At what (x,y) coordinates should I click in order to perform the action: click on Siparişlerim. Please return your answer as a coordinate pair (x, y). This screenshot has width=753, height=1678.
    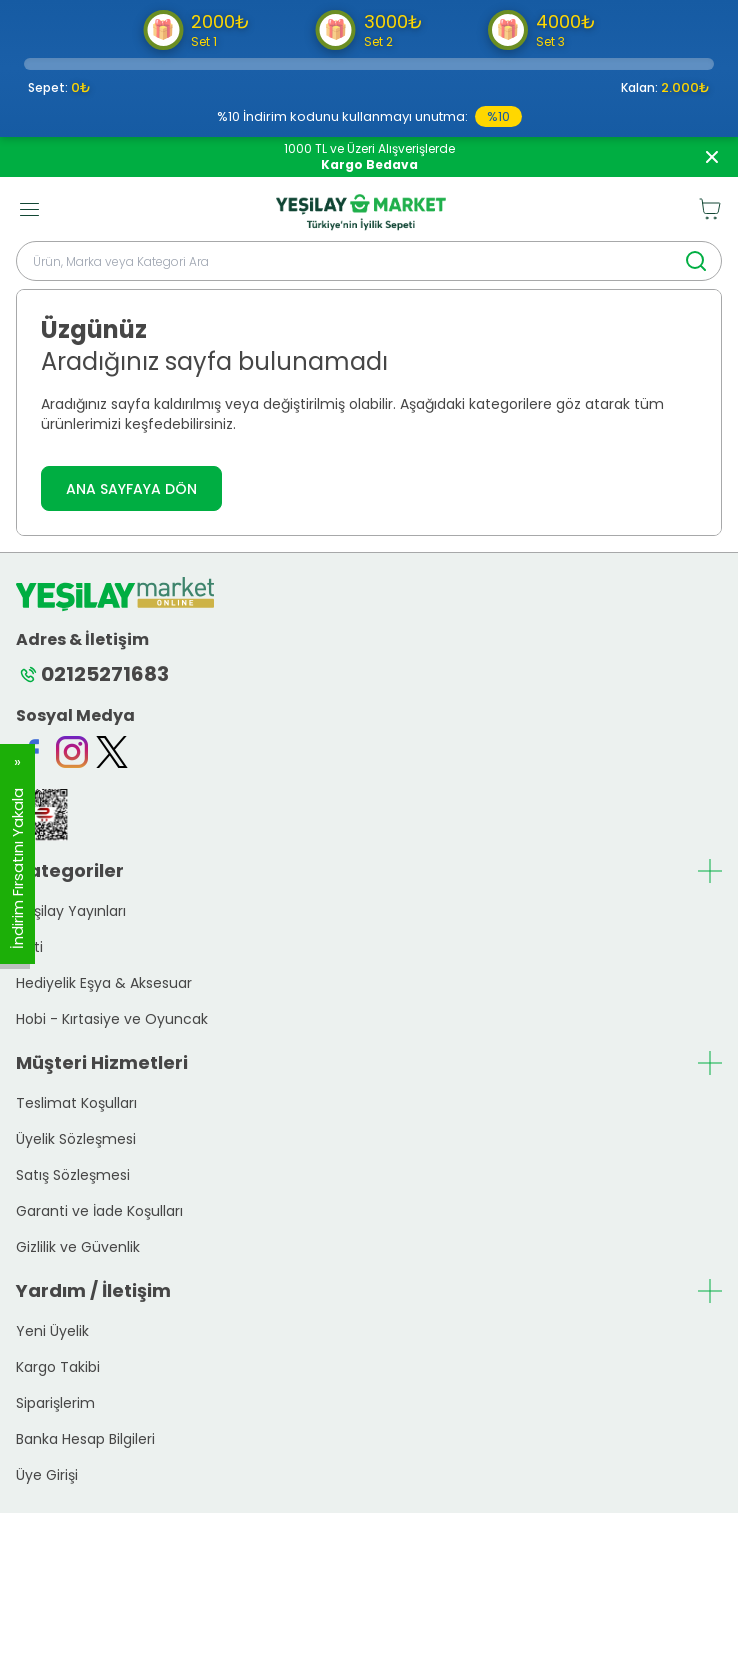
    Looking at the image, I should click on (55, 1403).